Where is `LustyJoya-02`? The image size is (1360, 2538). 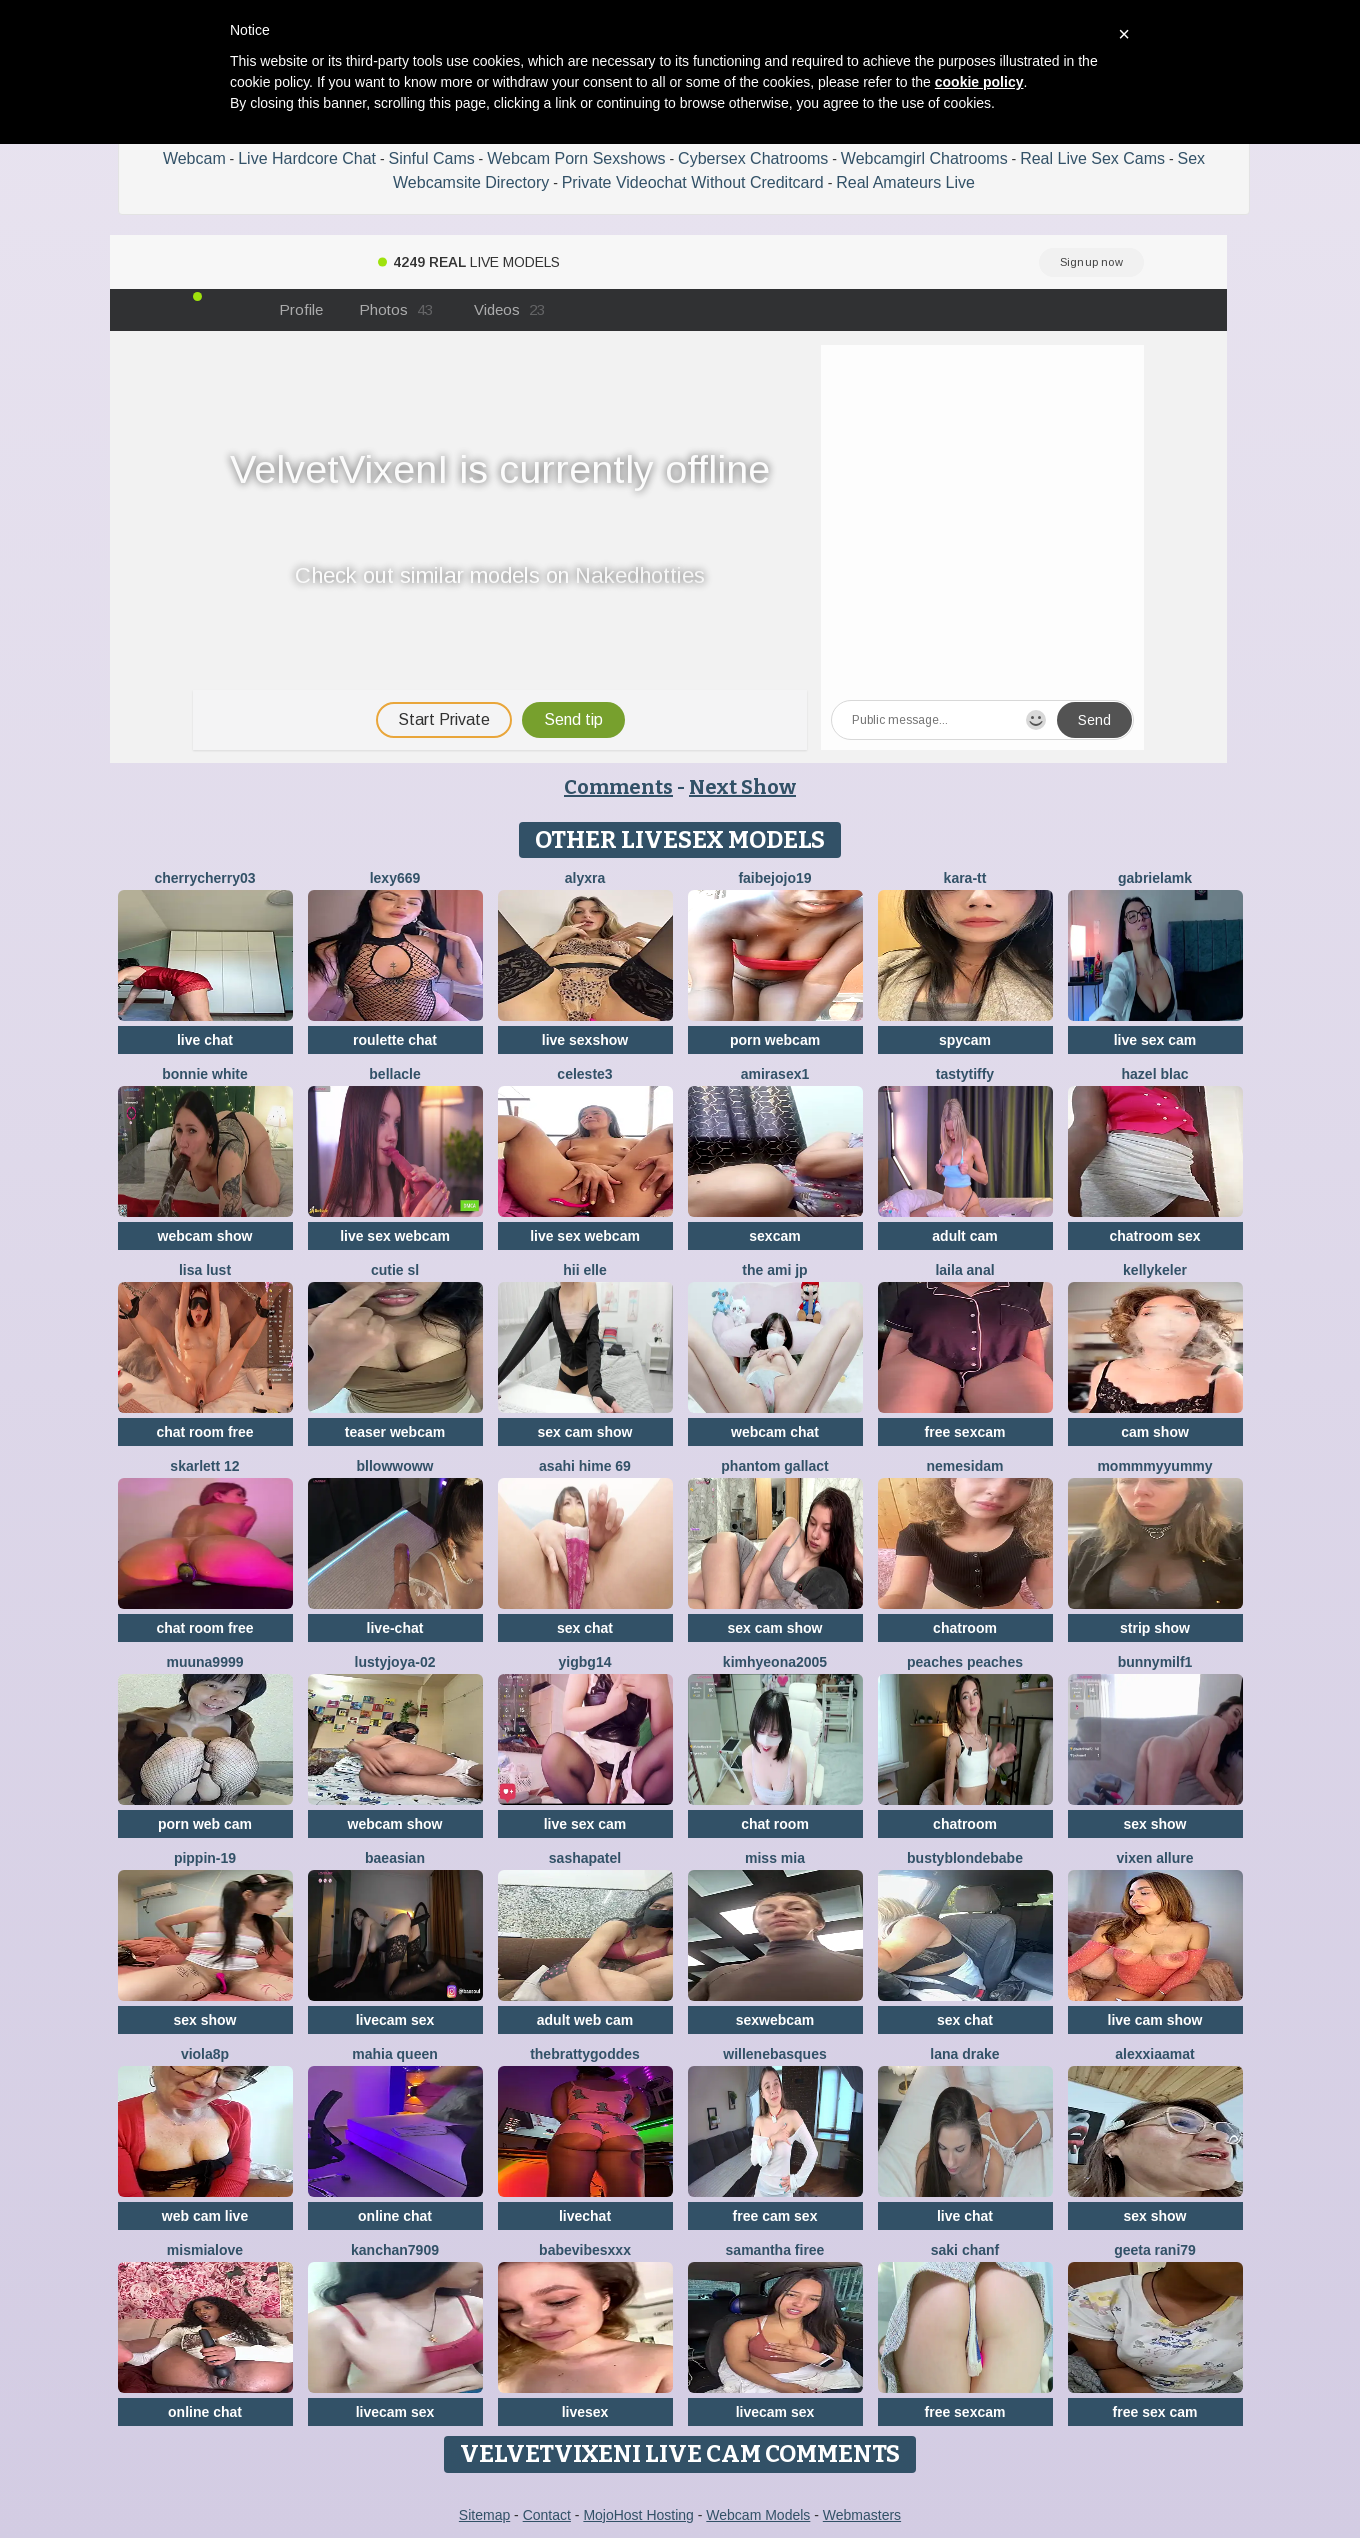
LustyJoya-02 is located at coordinates (395, 1662).